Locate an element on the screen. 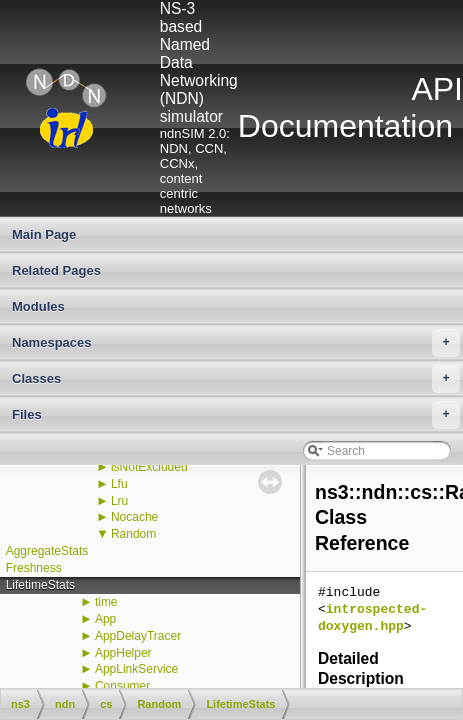 This screenshot has height=720, width=463. AppDelayTracer is located at coordinates (138, 636).